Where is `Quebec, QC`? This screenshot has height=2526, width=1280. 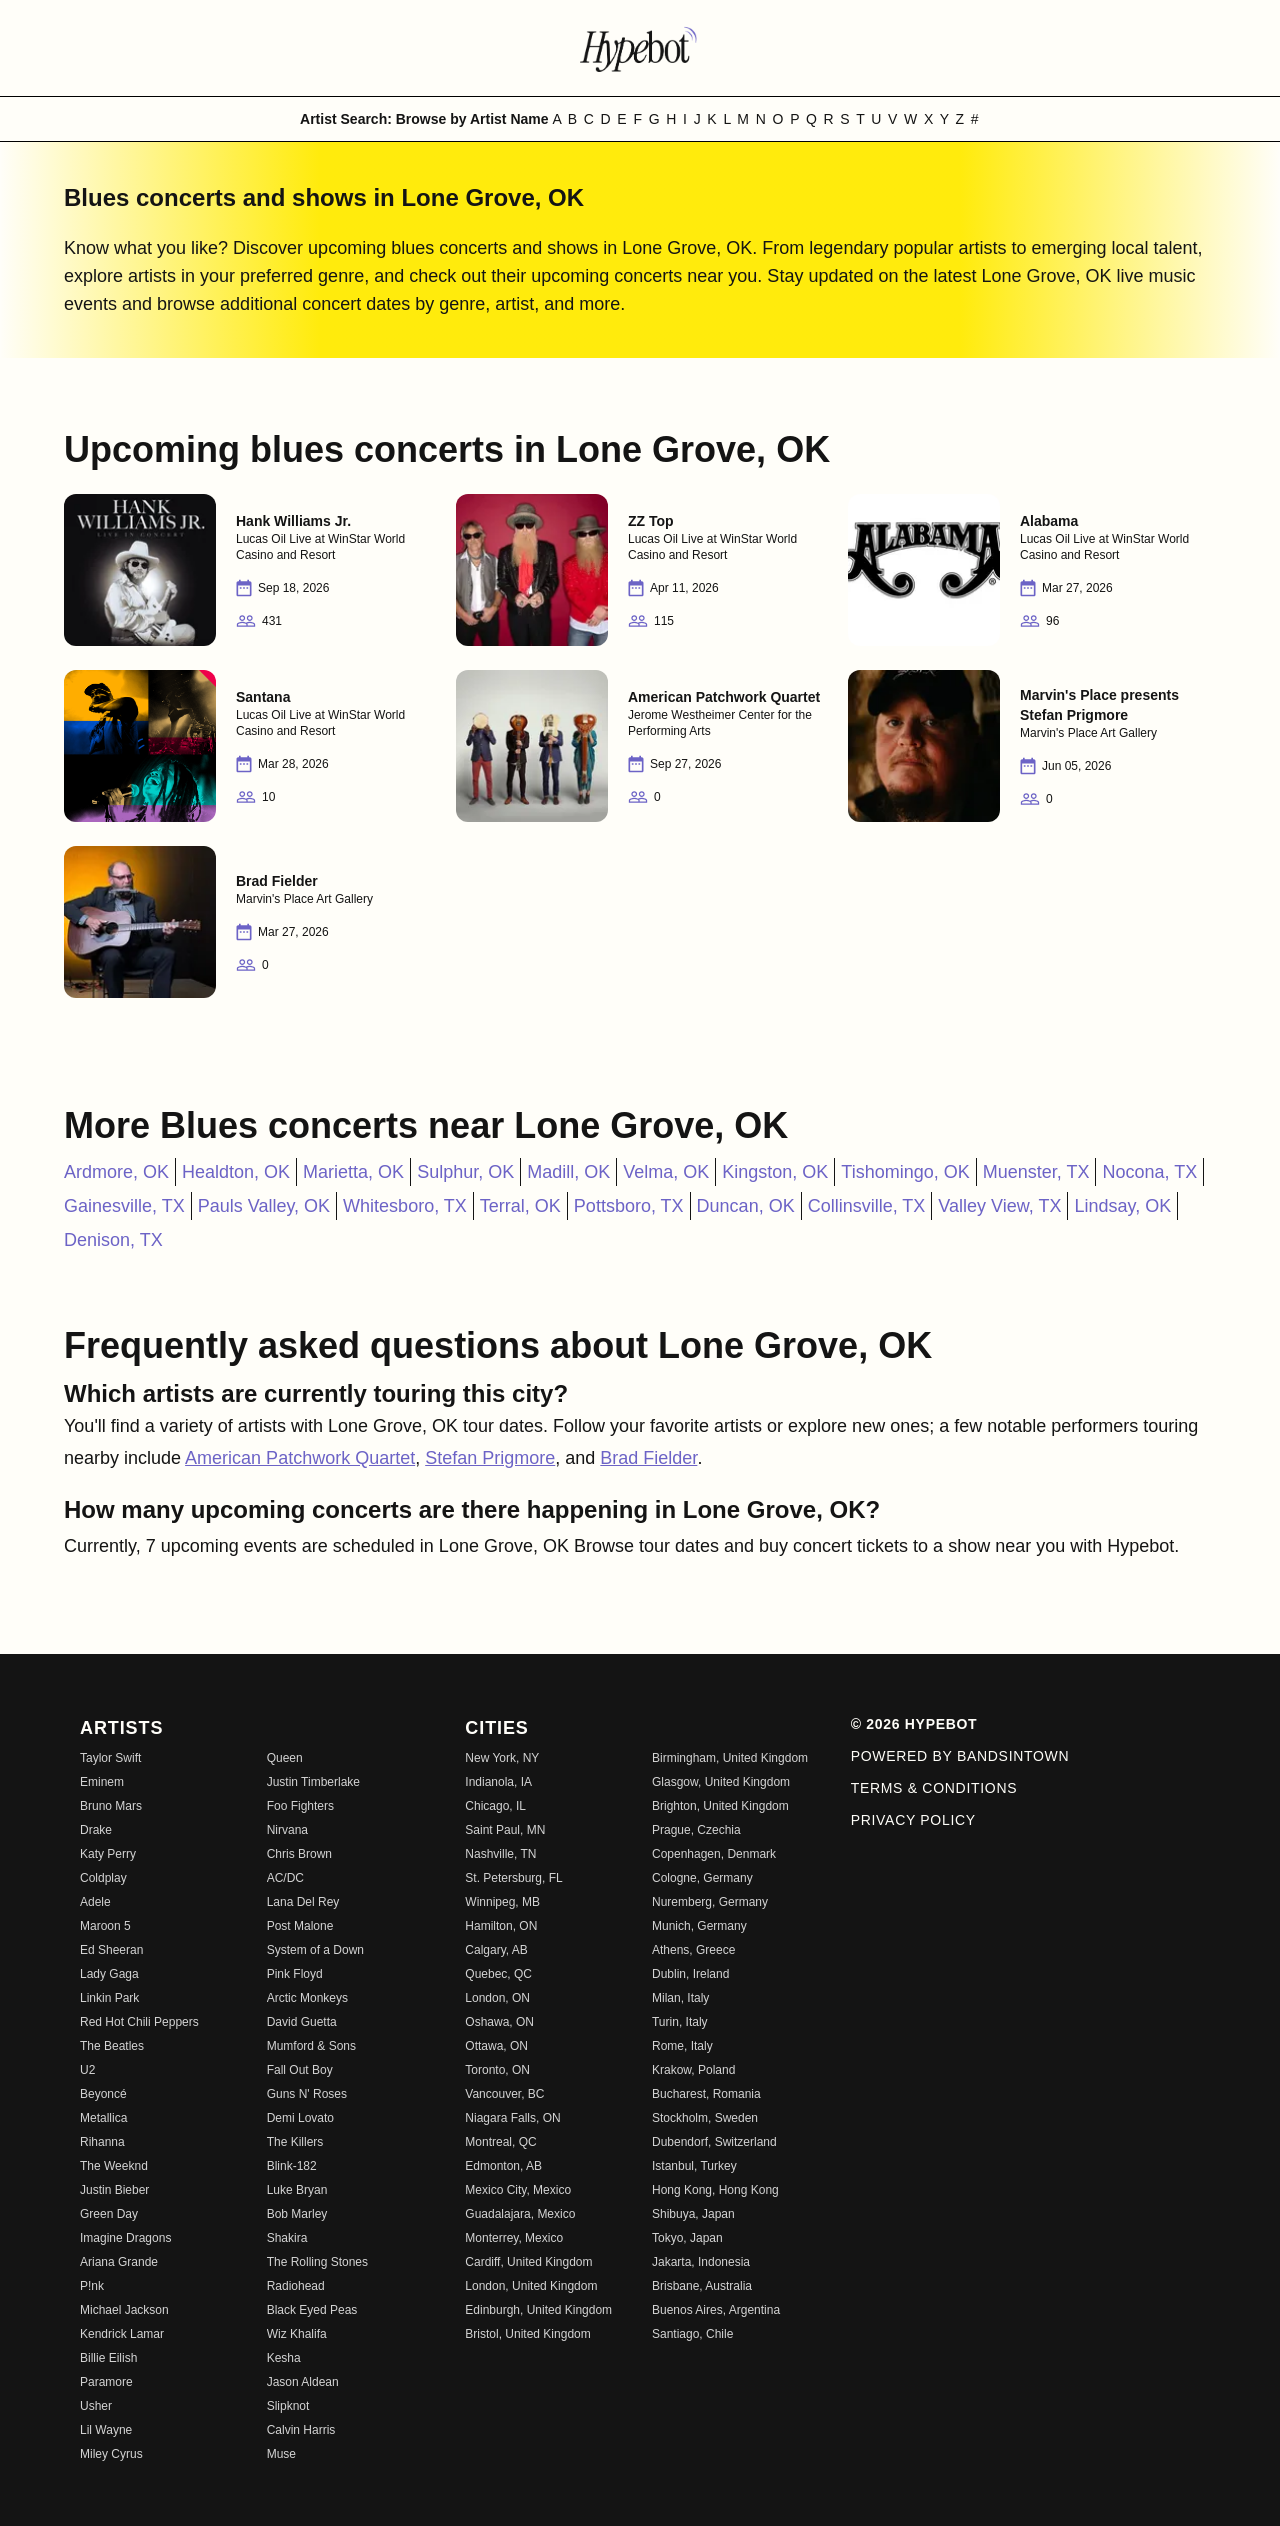
Quebec, QC is located at coordinates (498, 1974).